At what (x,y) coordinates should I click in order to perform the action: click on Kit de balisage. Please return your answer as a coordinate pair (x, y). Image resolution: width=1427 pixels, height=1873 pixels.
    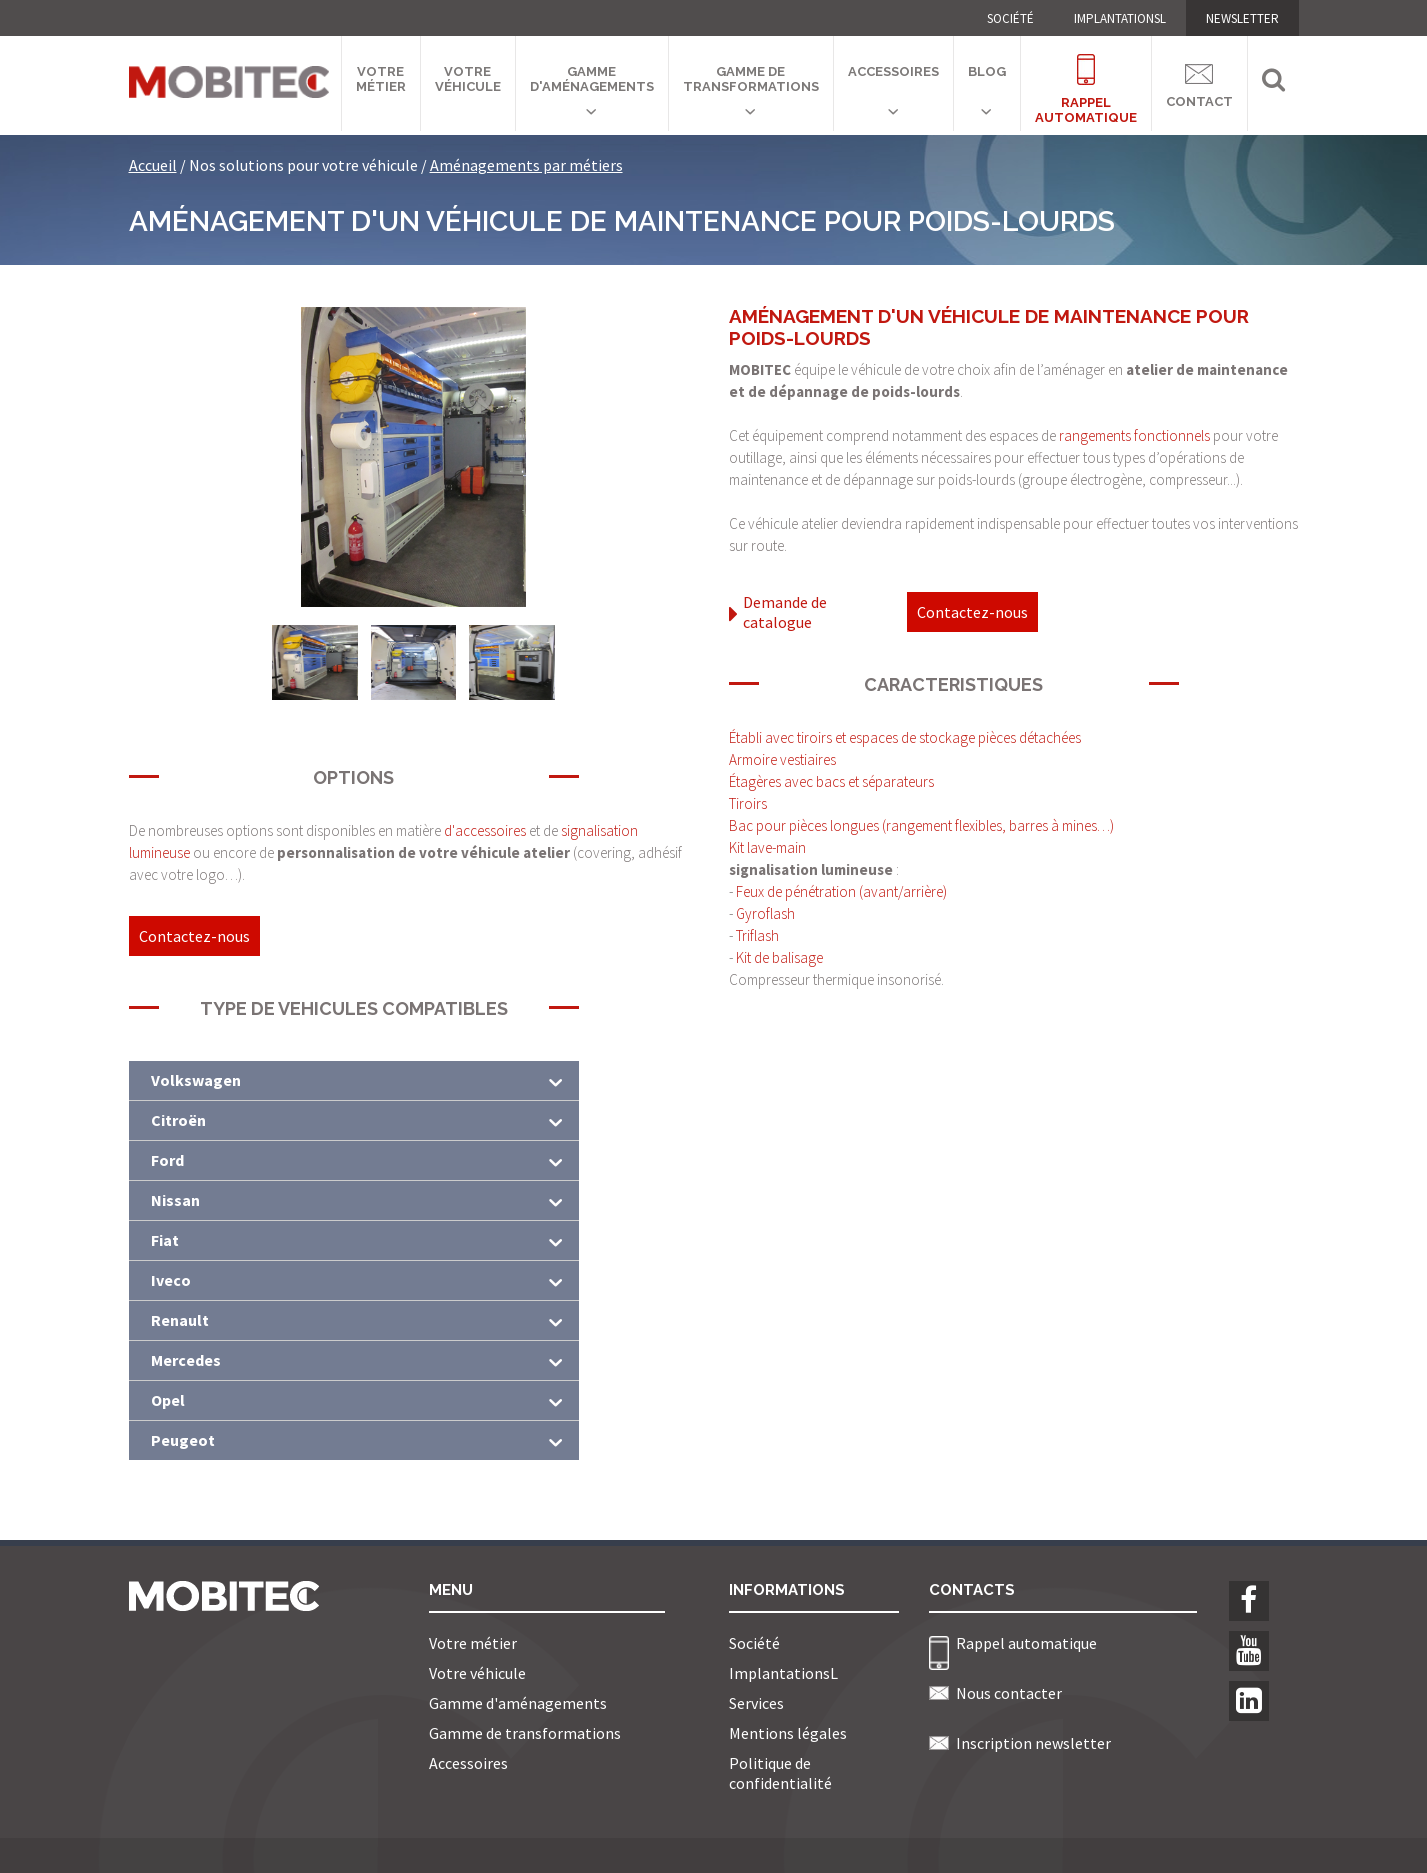
    Looking at the image, I should click on (779, 957).